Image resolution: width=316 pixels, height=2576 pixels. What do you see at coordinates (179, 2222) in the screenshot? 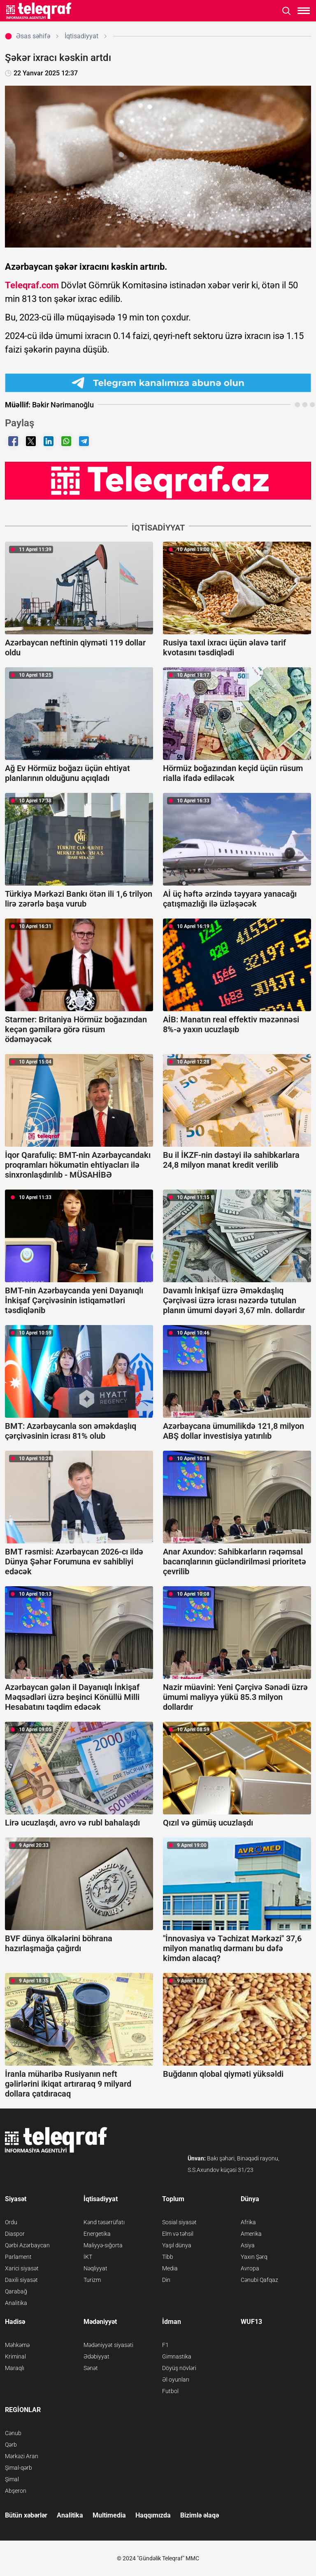
I see `Sosial siyasət` at bounding box center [179, 2222].